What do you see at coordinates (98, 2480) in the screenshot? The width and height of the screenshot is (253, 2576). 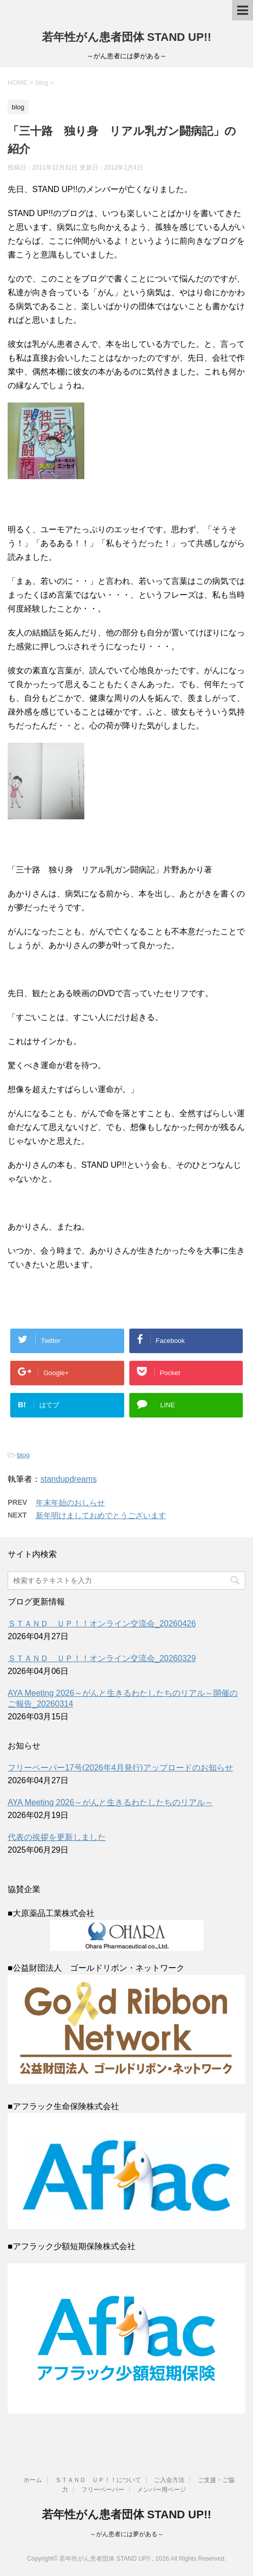 I see `ＳＴＡＮＤ ＵＰ！！について` at bounding box center [98, 2480].